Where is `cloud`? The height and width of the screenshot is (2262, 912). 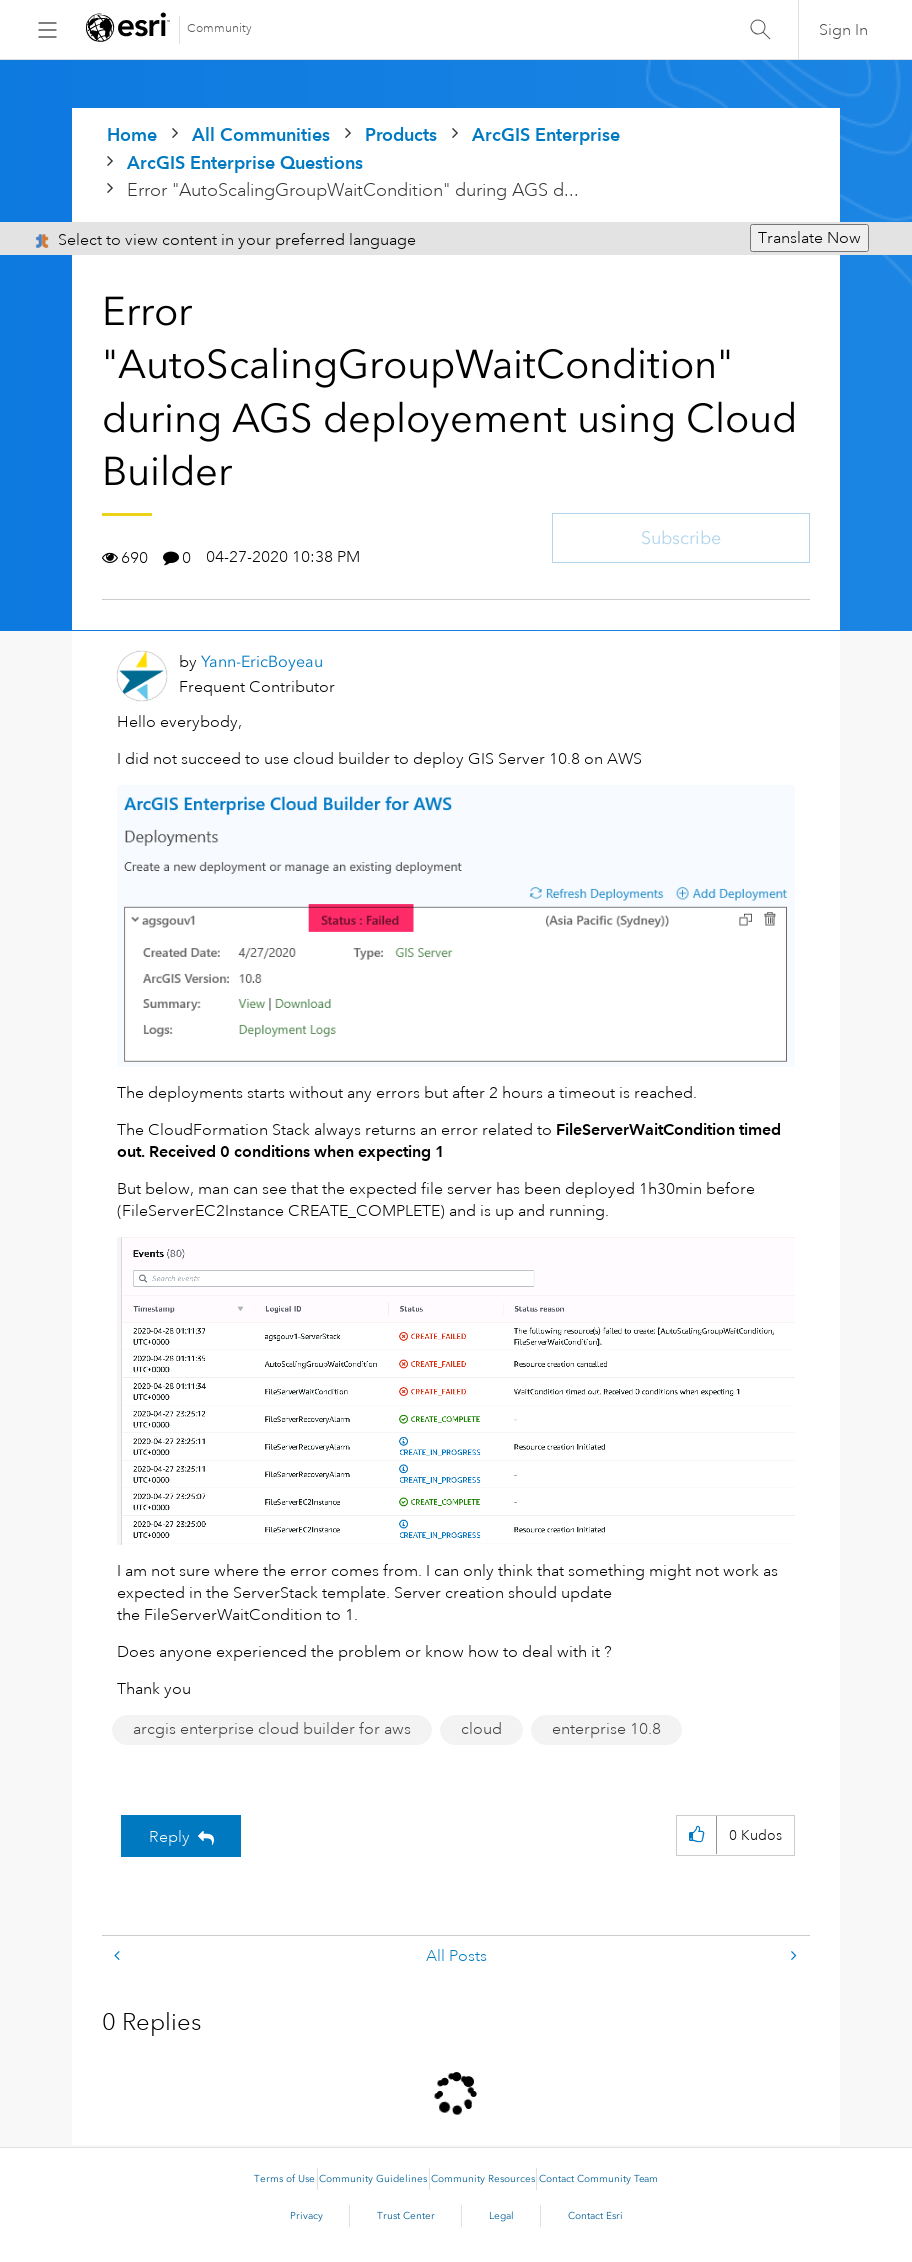 cloud is located at coordinates (481, 1729).